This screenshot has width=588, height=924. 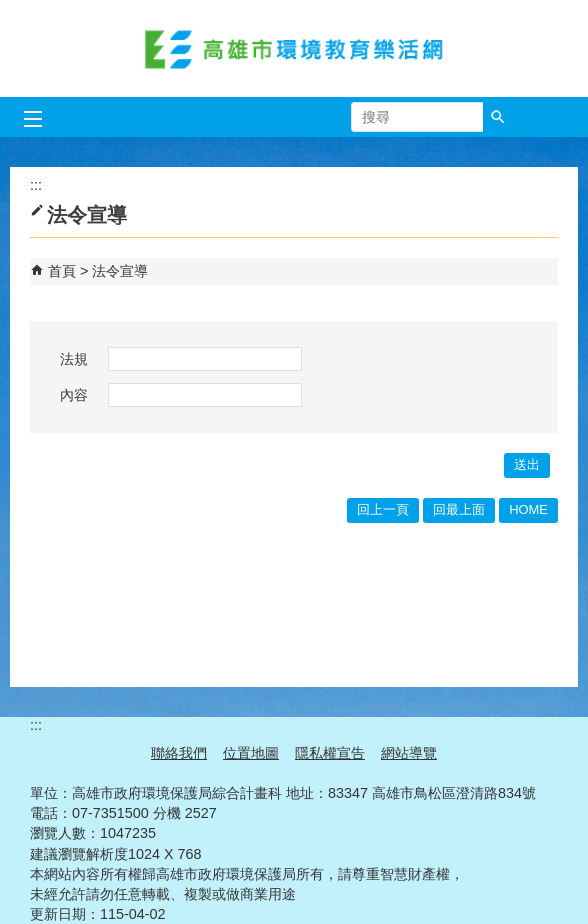 What do you see at coordinates (409, 753) in the screenshot?
I see `網站導覽` at bounding box center [409, 753].